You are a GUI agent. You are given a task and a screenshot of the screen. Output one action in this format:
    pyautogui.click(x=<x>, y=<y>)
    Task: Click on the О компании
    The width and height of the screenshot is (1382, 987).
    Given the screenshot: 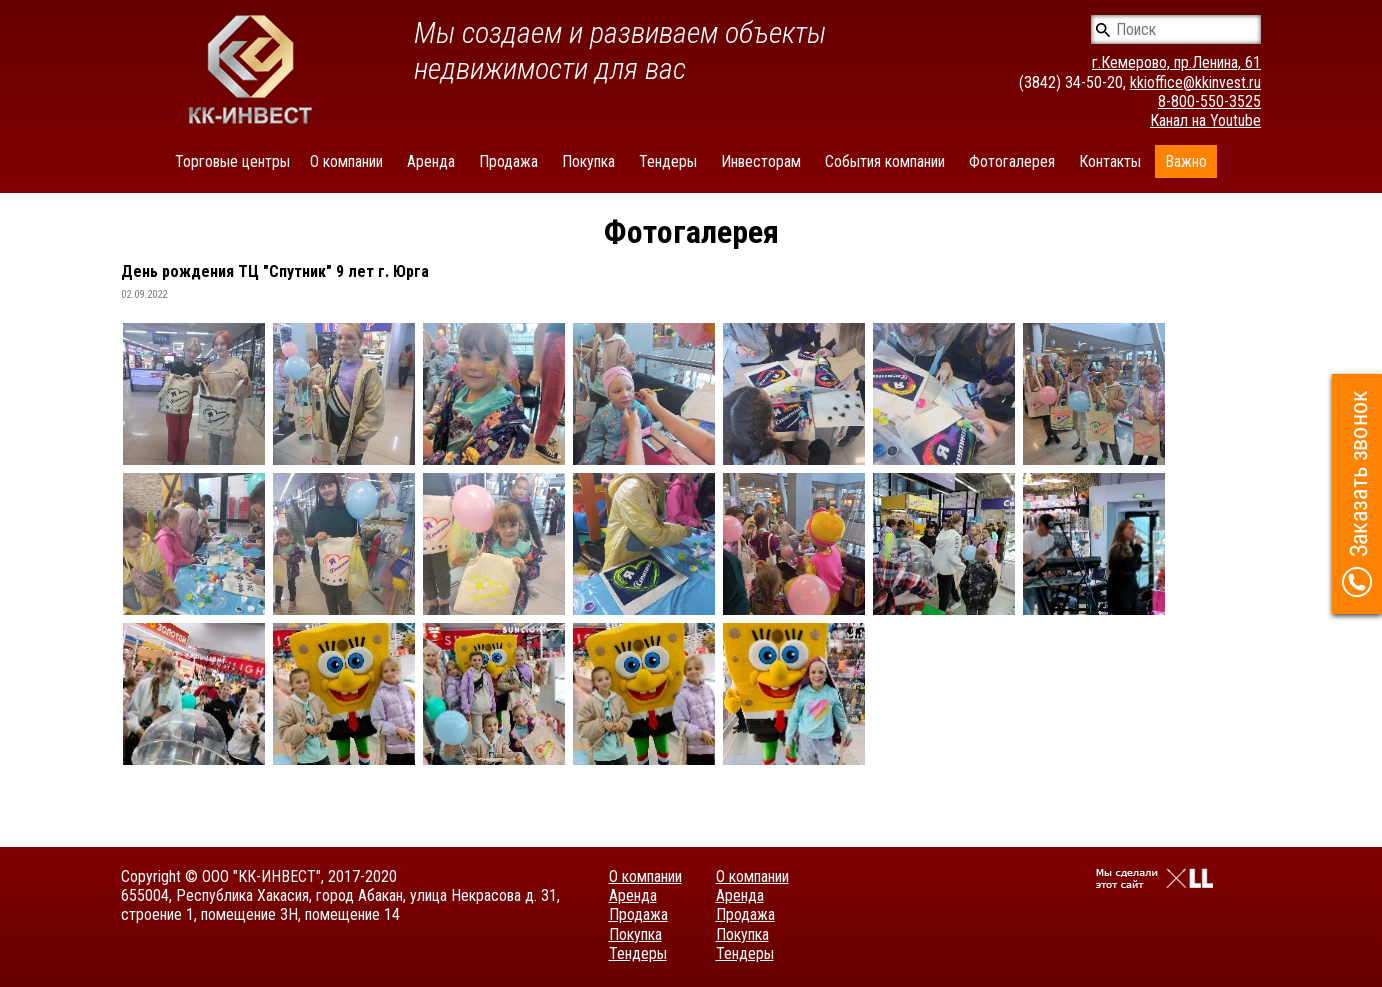 What is the action you would take?
    pyautogui.click(x=346, y=161)
    